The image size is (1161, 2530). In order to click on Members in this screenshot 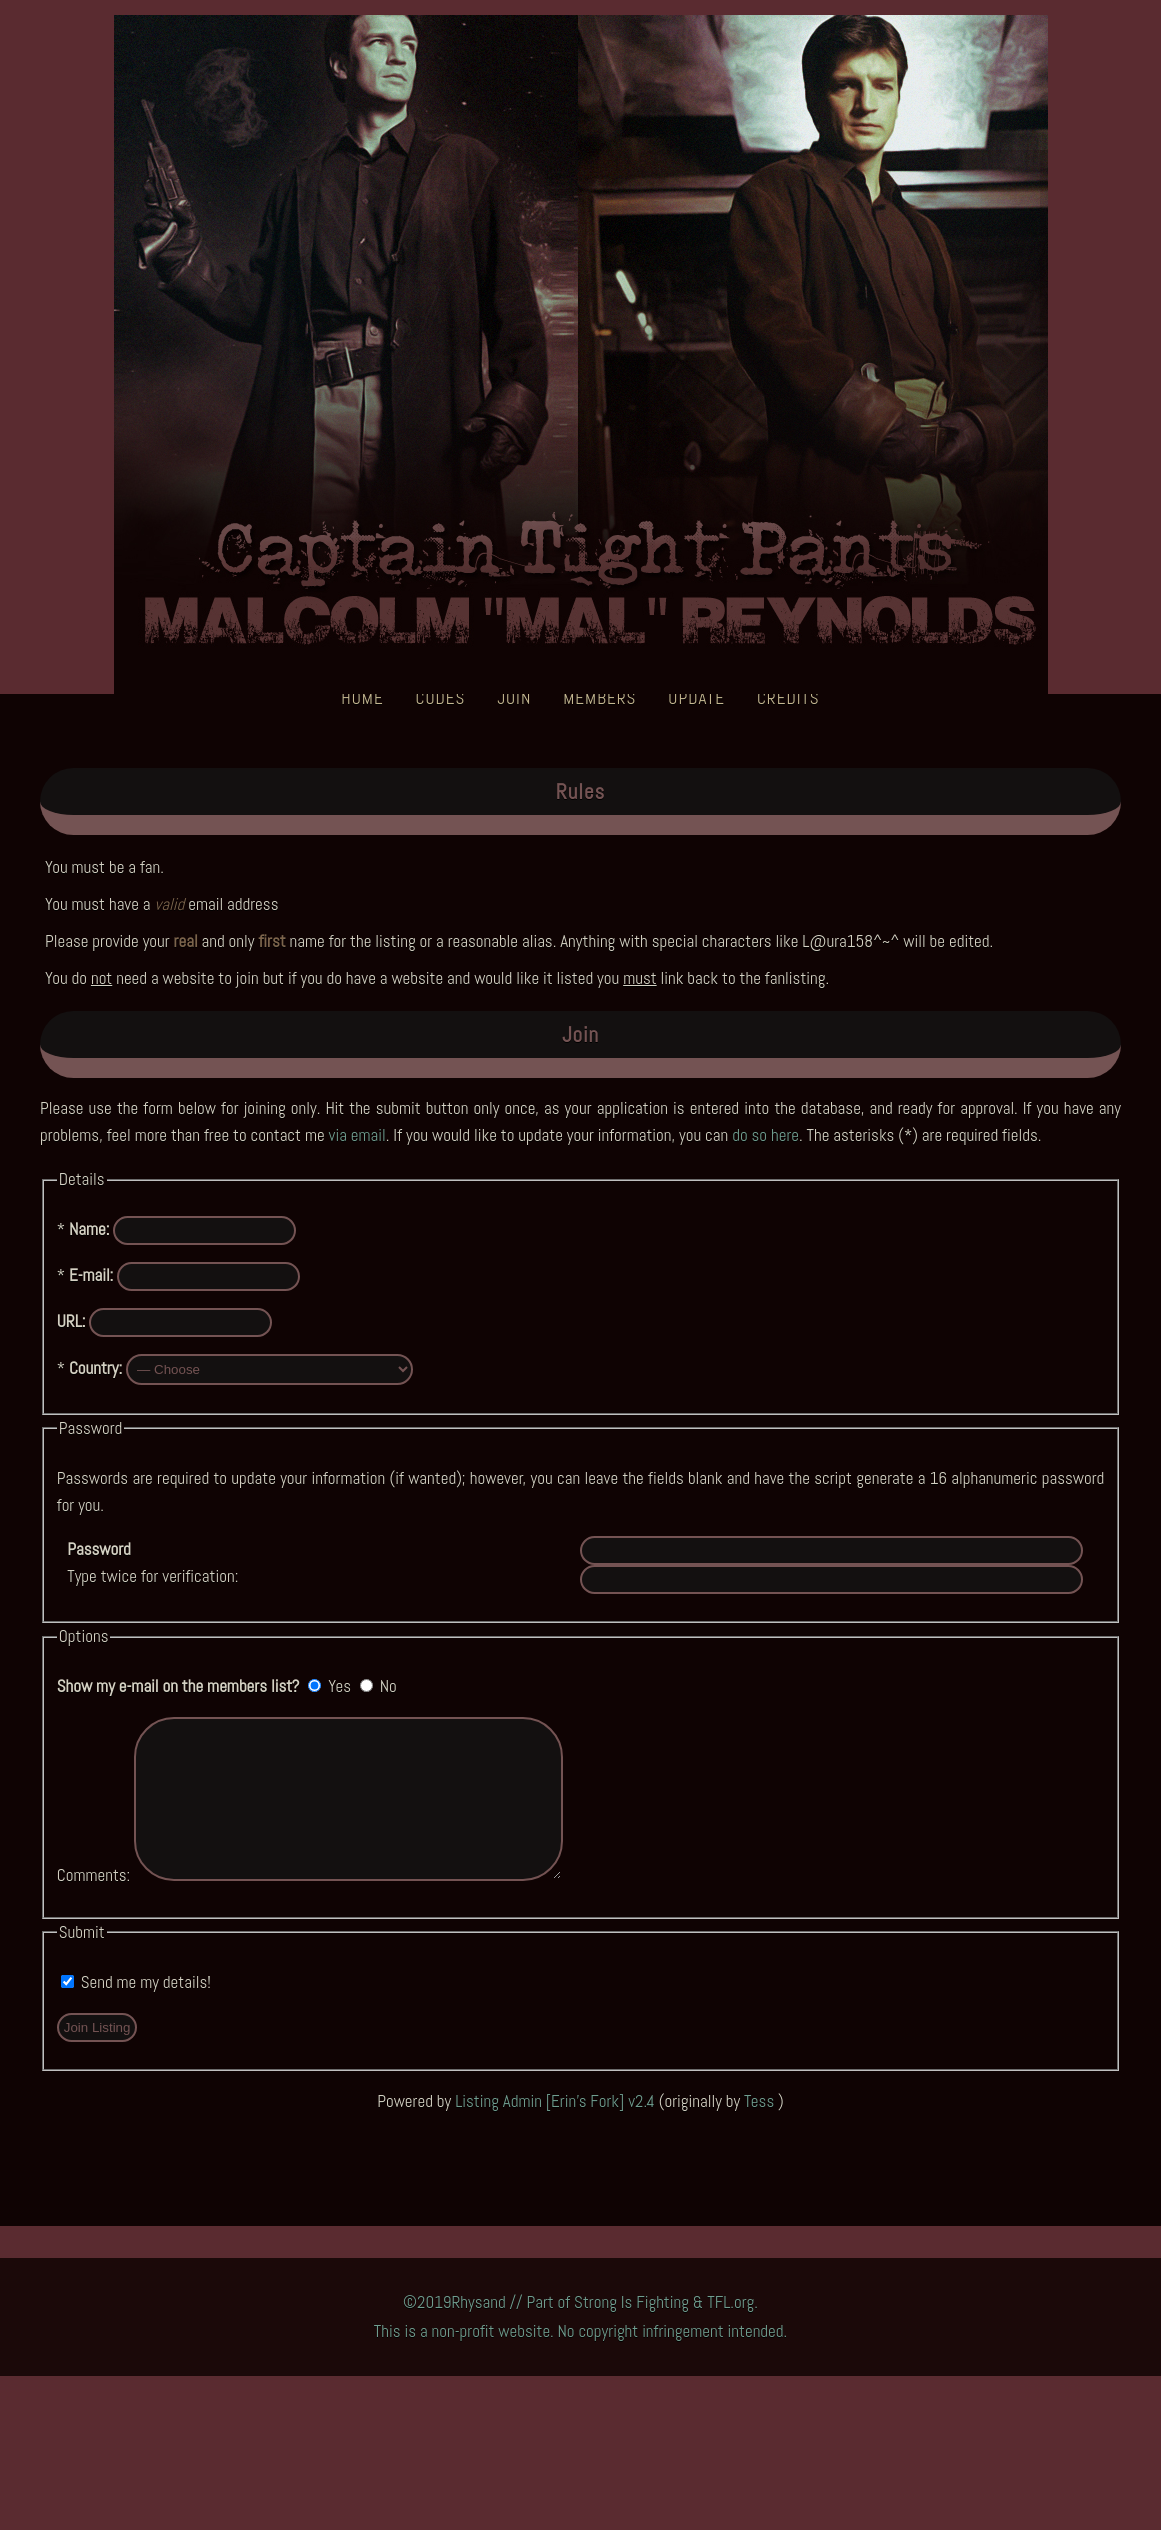, I will do `click(599, 698)`.